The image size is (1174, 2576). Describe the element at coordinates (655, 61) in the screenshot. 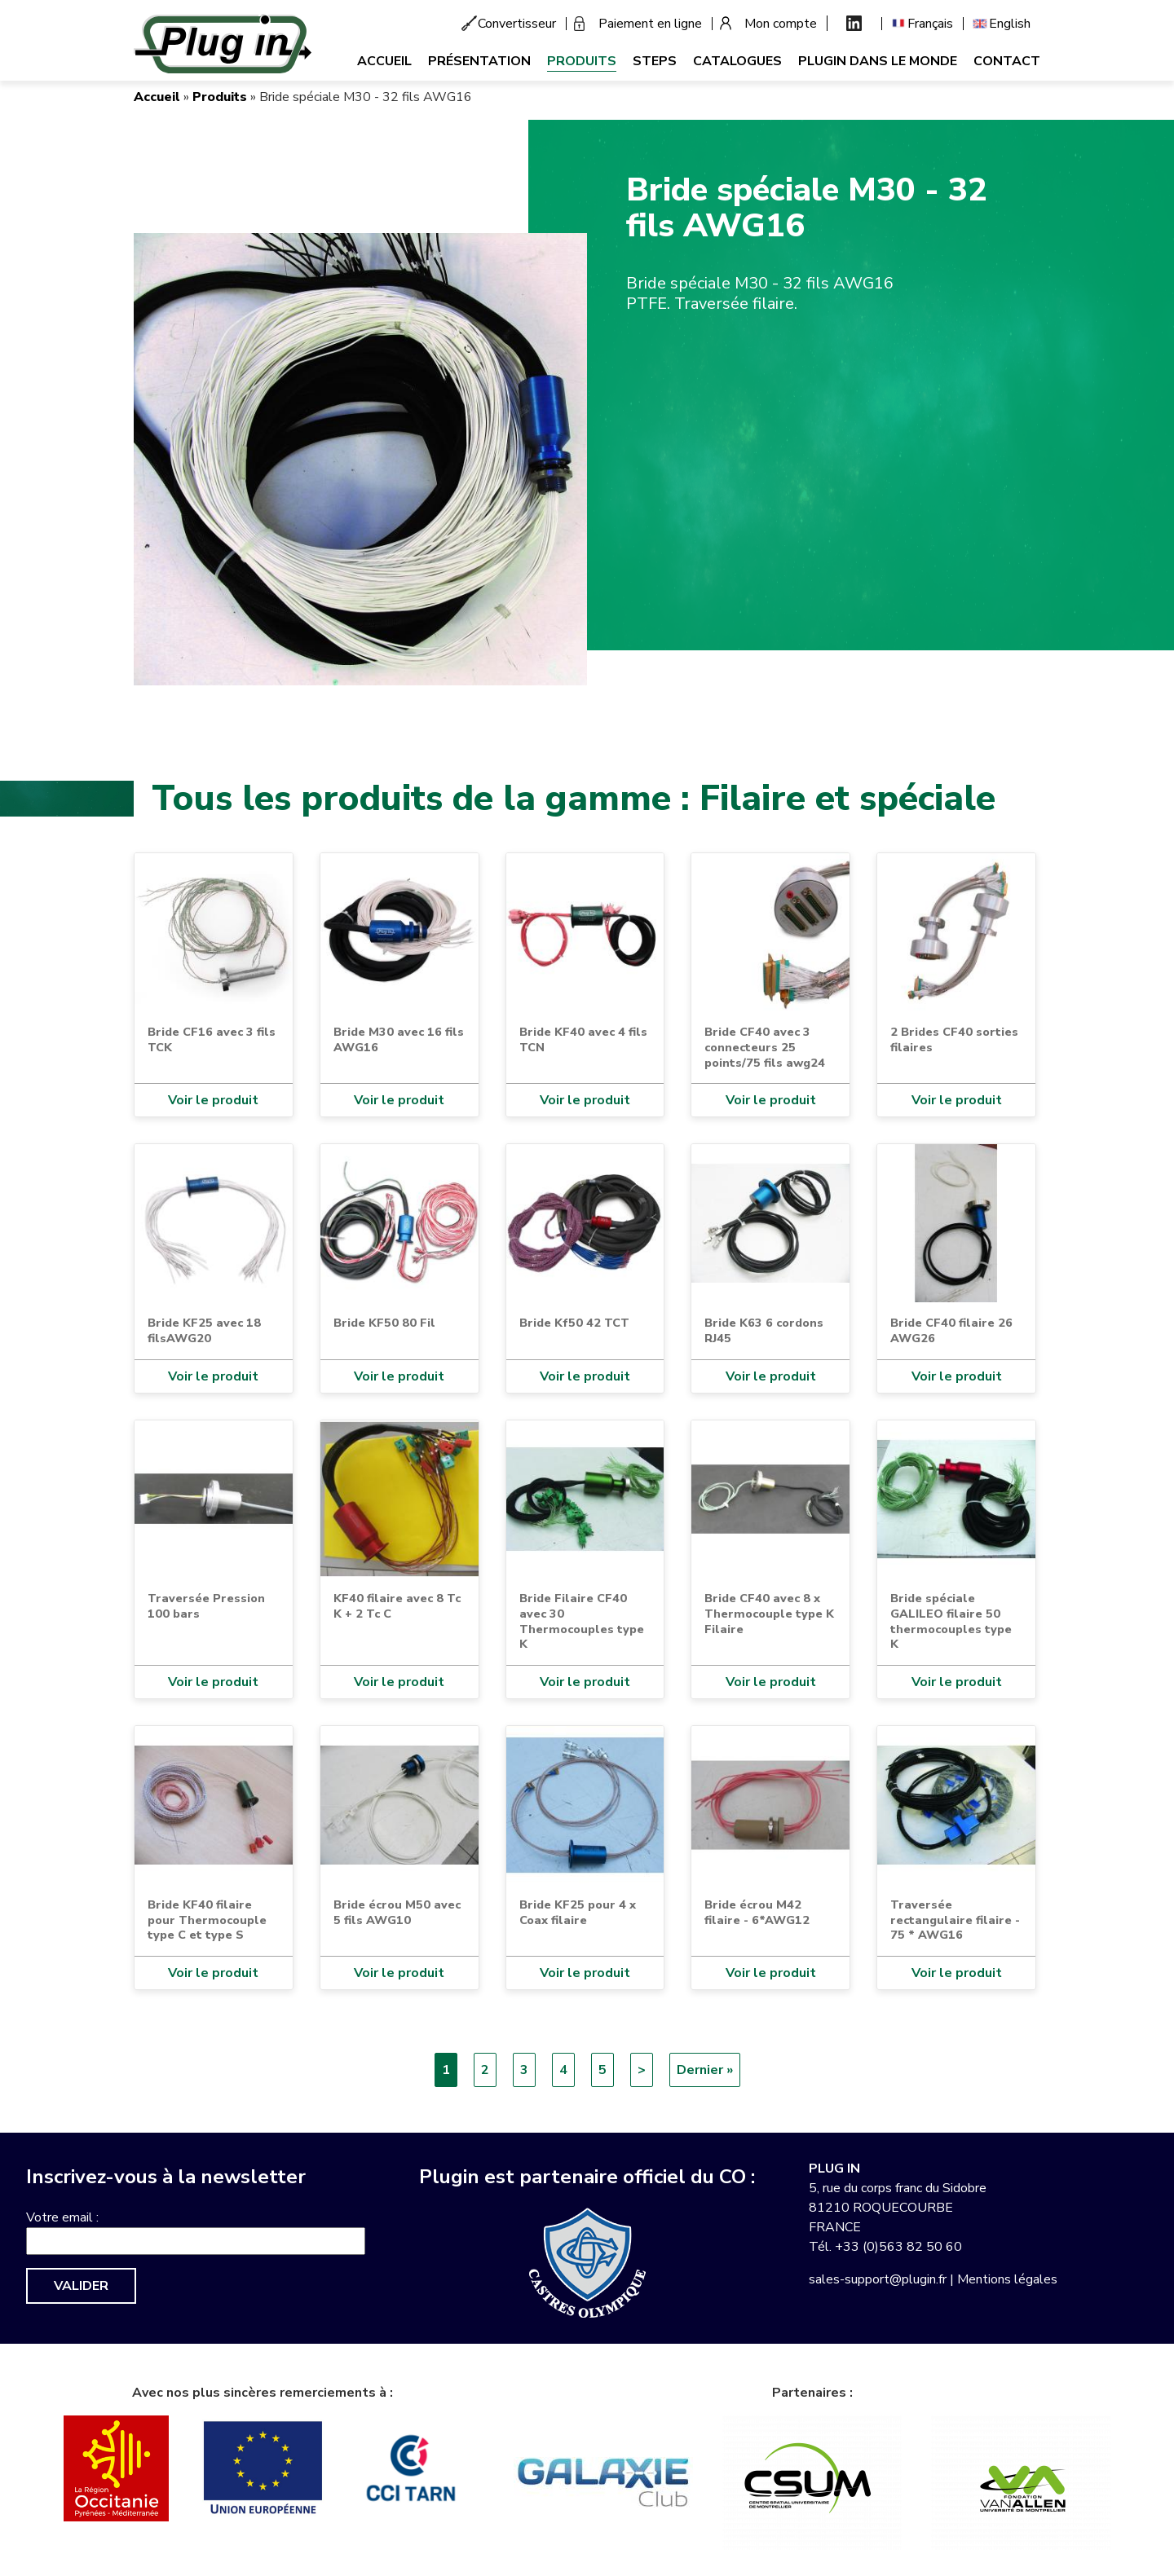

I see `Steps` at that location.